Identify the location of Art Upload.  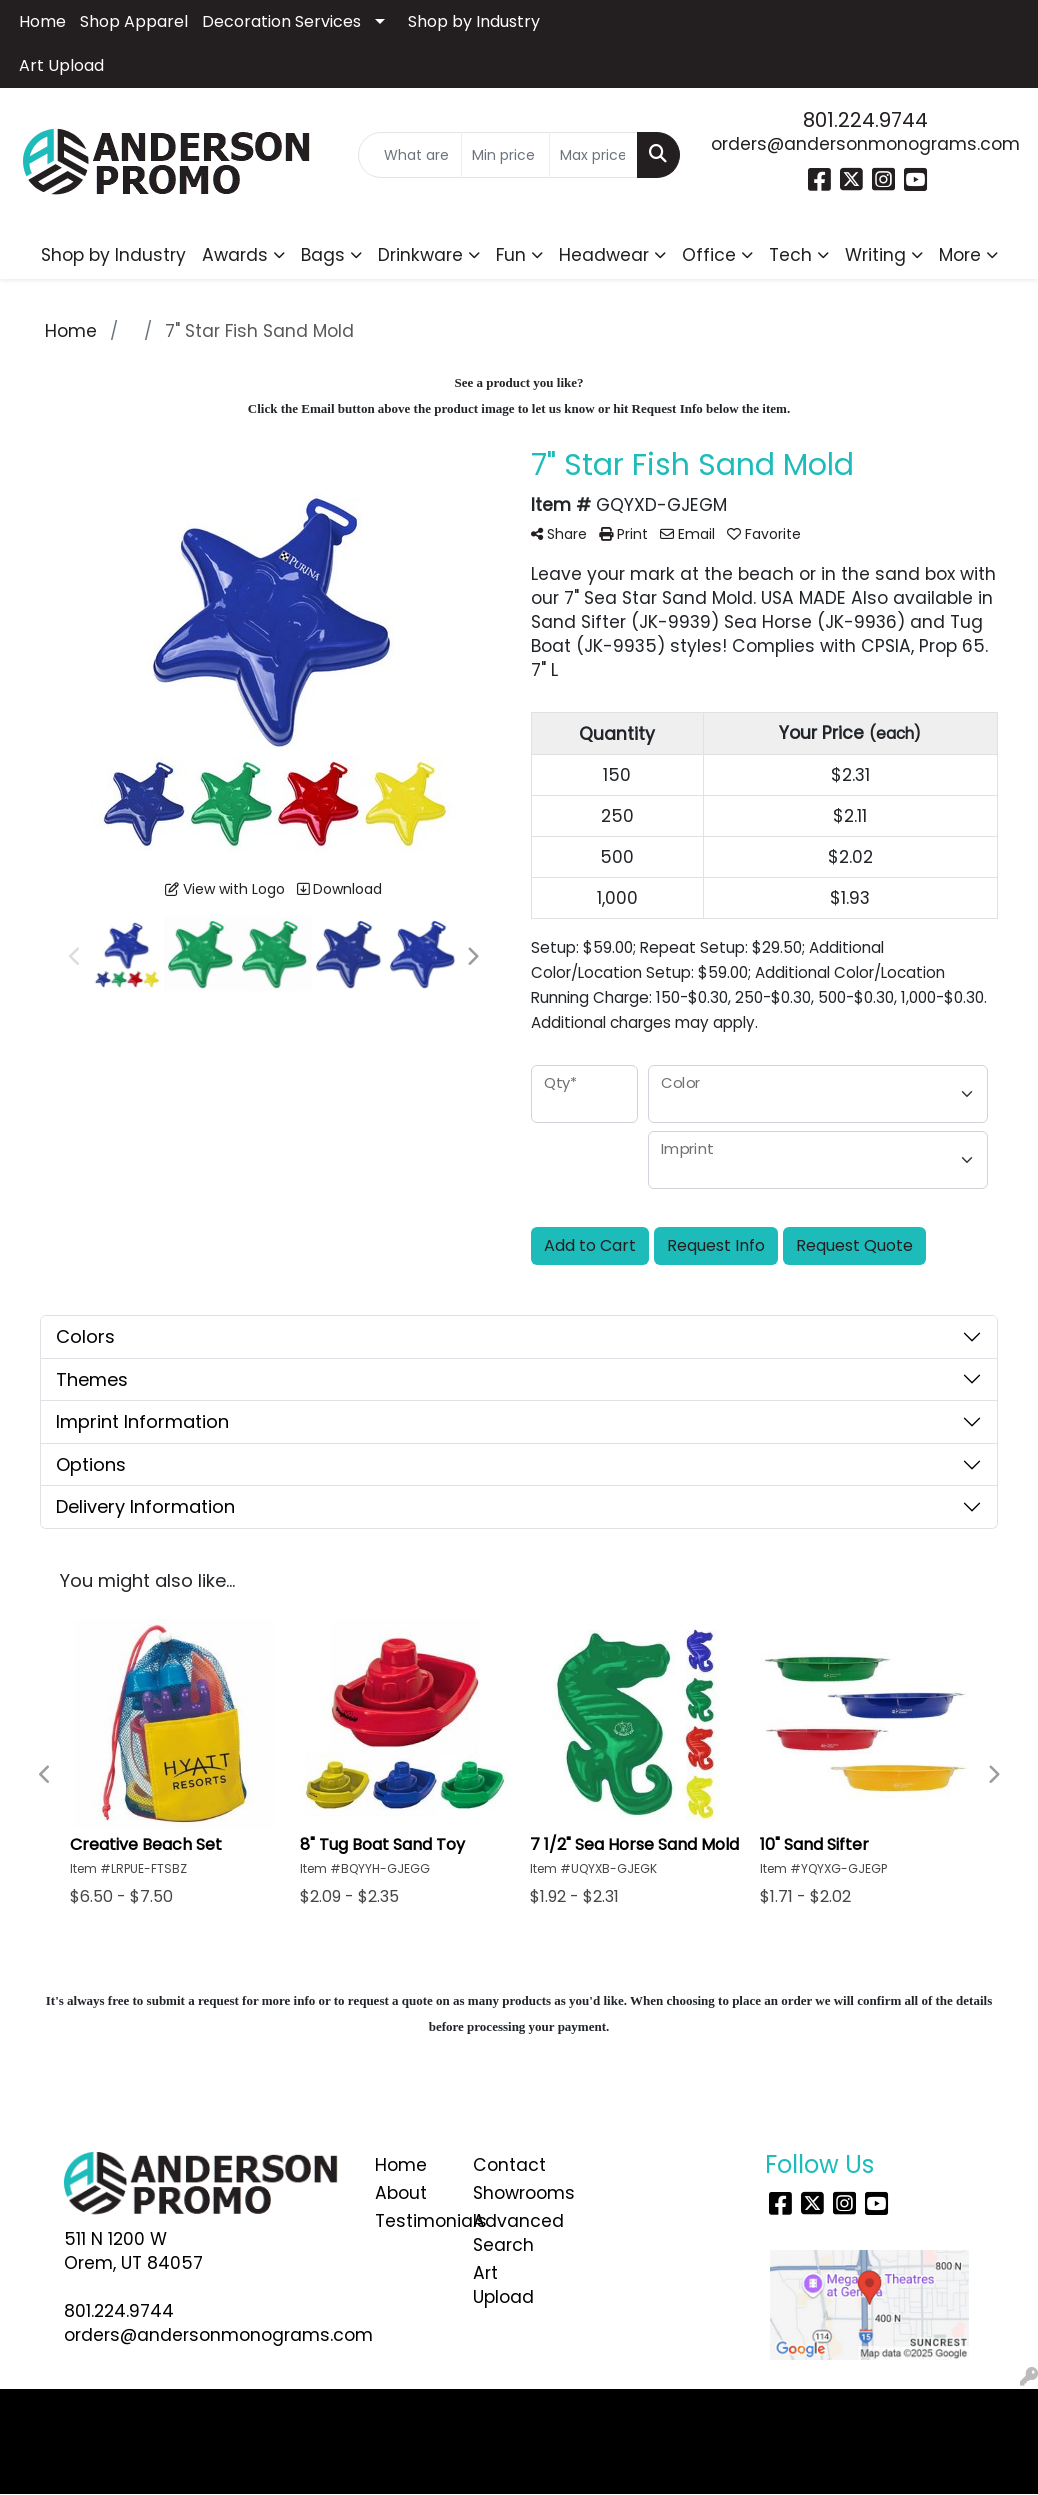
(61, 65).